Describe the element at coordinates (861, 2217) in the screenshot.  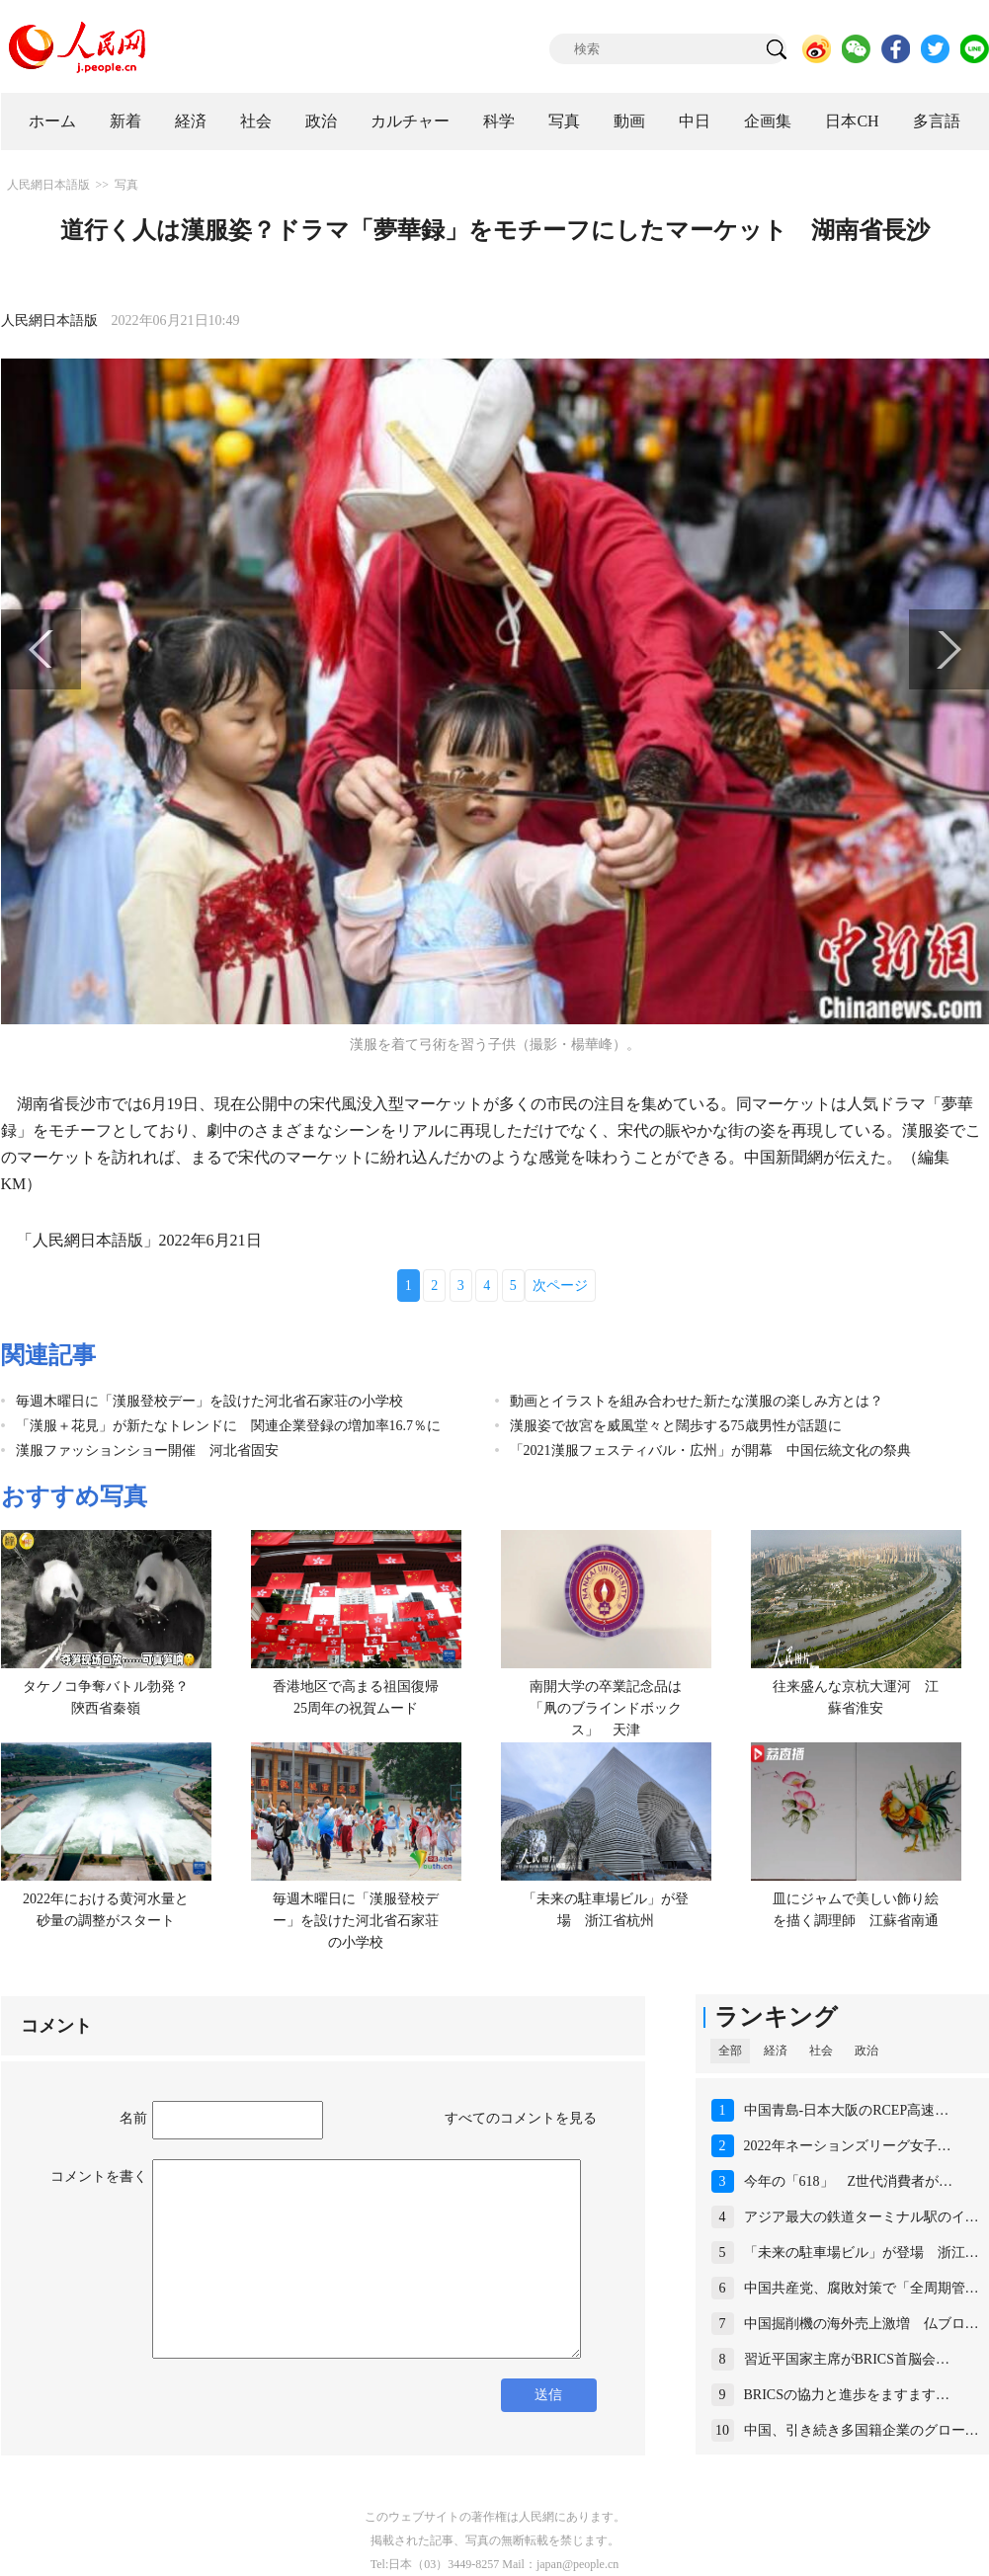
I see `アジア最大の鉄道ターミナル駅のイ…` at that location.